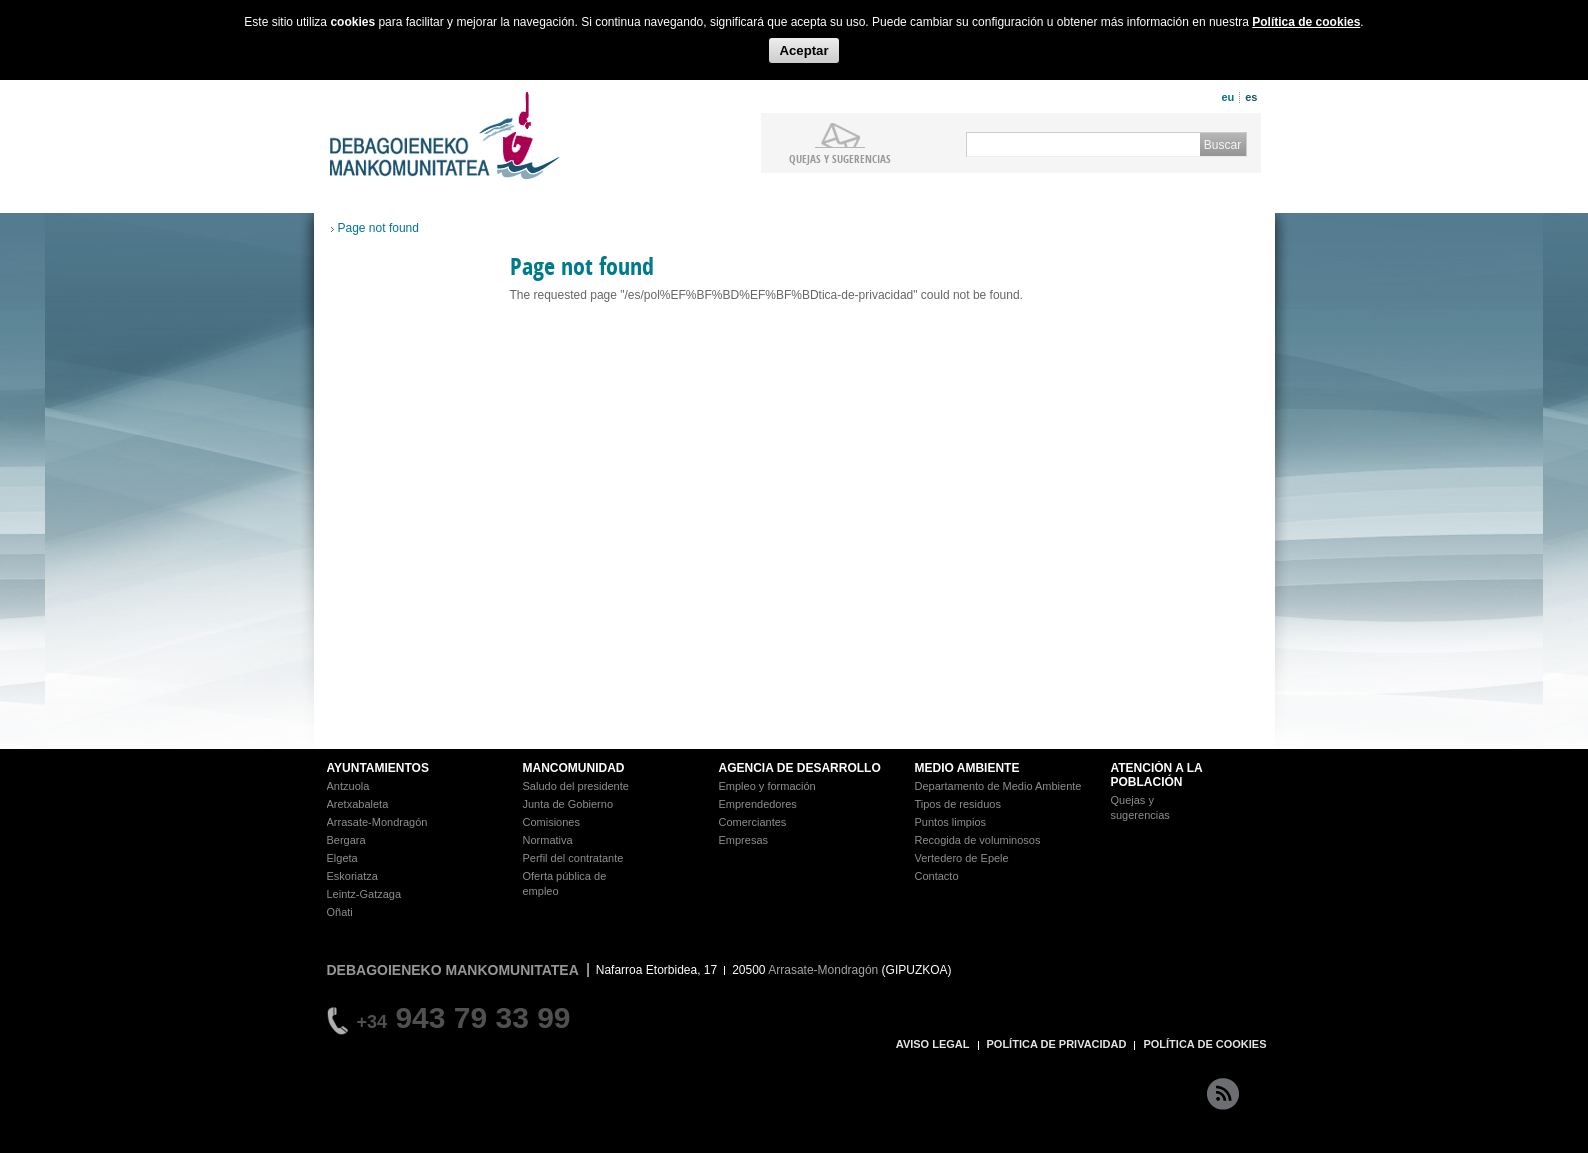 The width and height of the screenshot is (1588, 1153). What do you see at coordinates (962, 858) in the screenshot?
I see `Vertedero de Epele` at bounding box center [962, 858].